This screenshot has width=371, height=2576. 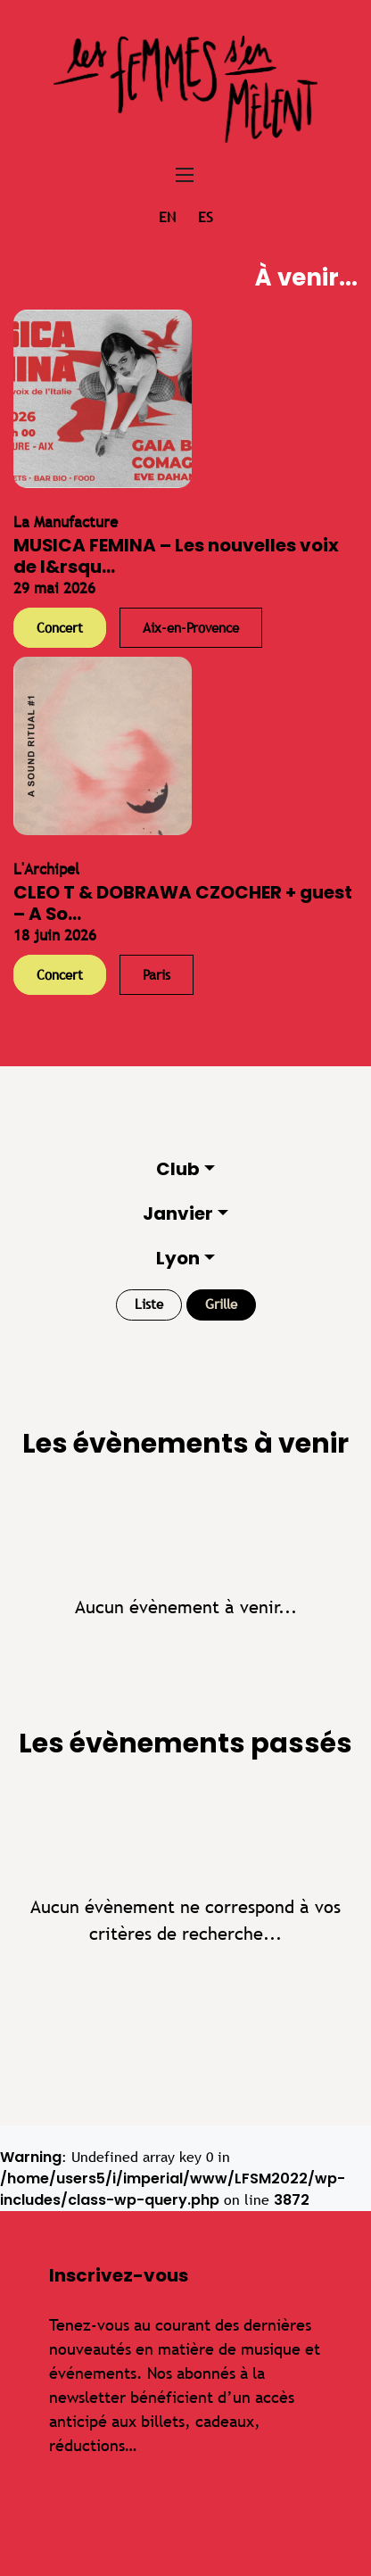 What do you see at coordinates (221, 1304) in the screenshot?
I see `Grille` at bounding box center [221, 1304].